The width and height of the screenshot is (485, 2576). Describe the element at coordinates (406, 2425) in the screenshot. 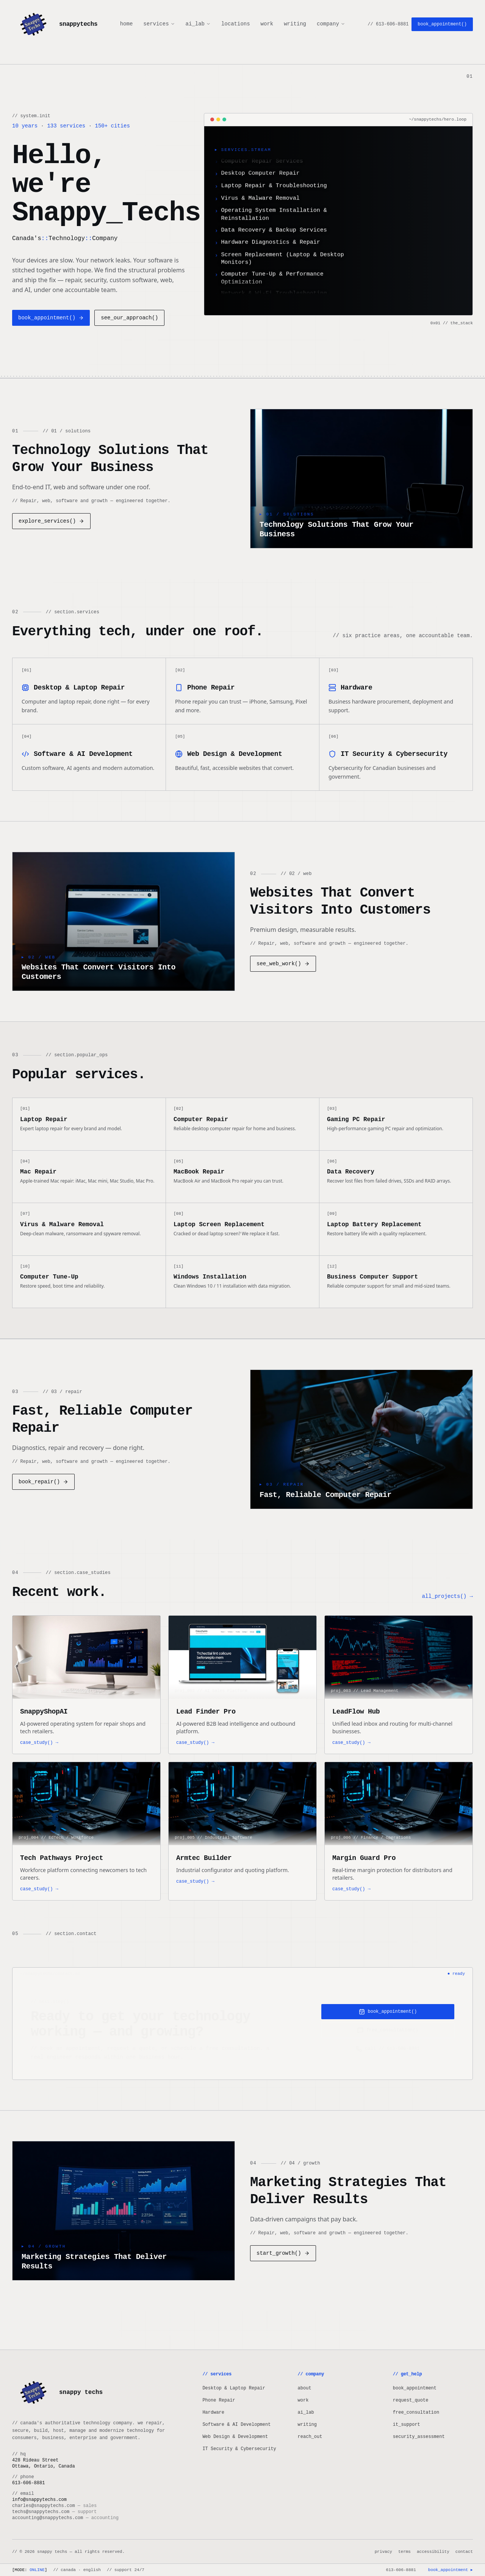

I see `it_support` at that location.